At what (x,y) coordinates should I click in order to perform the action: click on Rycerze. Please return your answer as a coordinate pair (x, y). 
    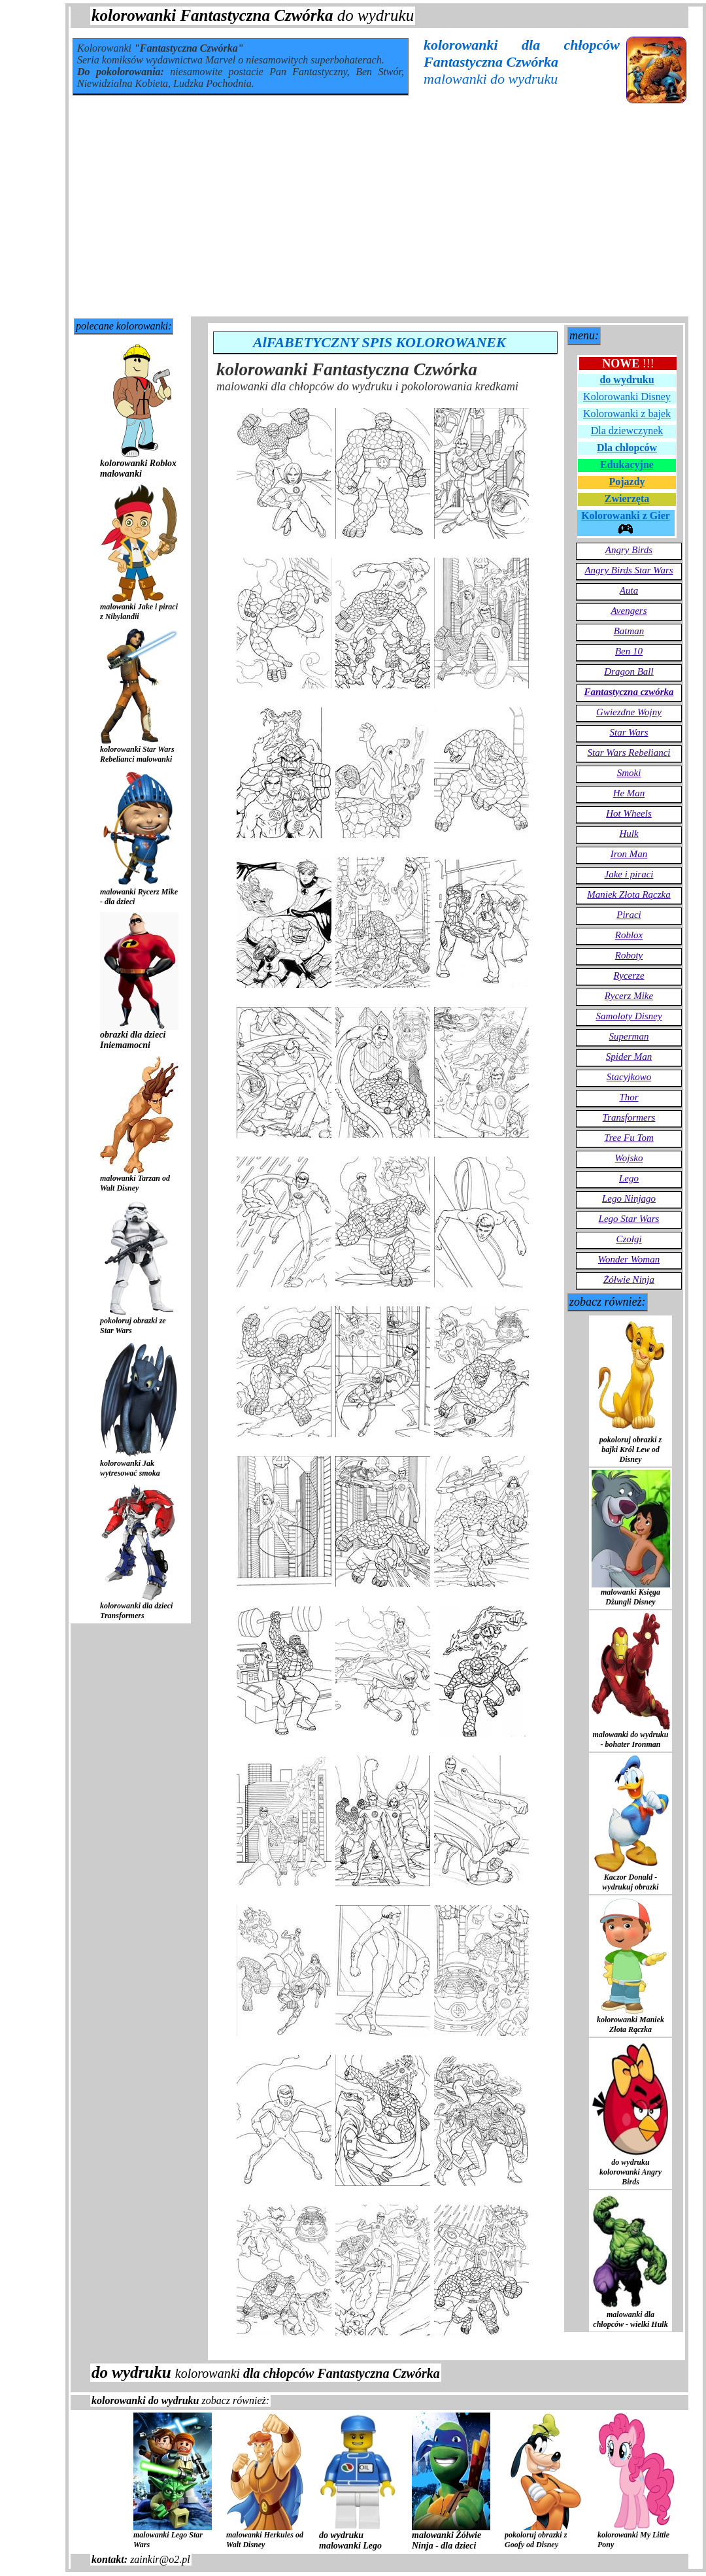
    Looking at the image, I should click on (628, 975).